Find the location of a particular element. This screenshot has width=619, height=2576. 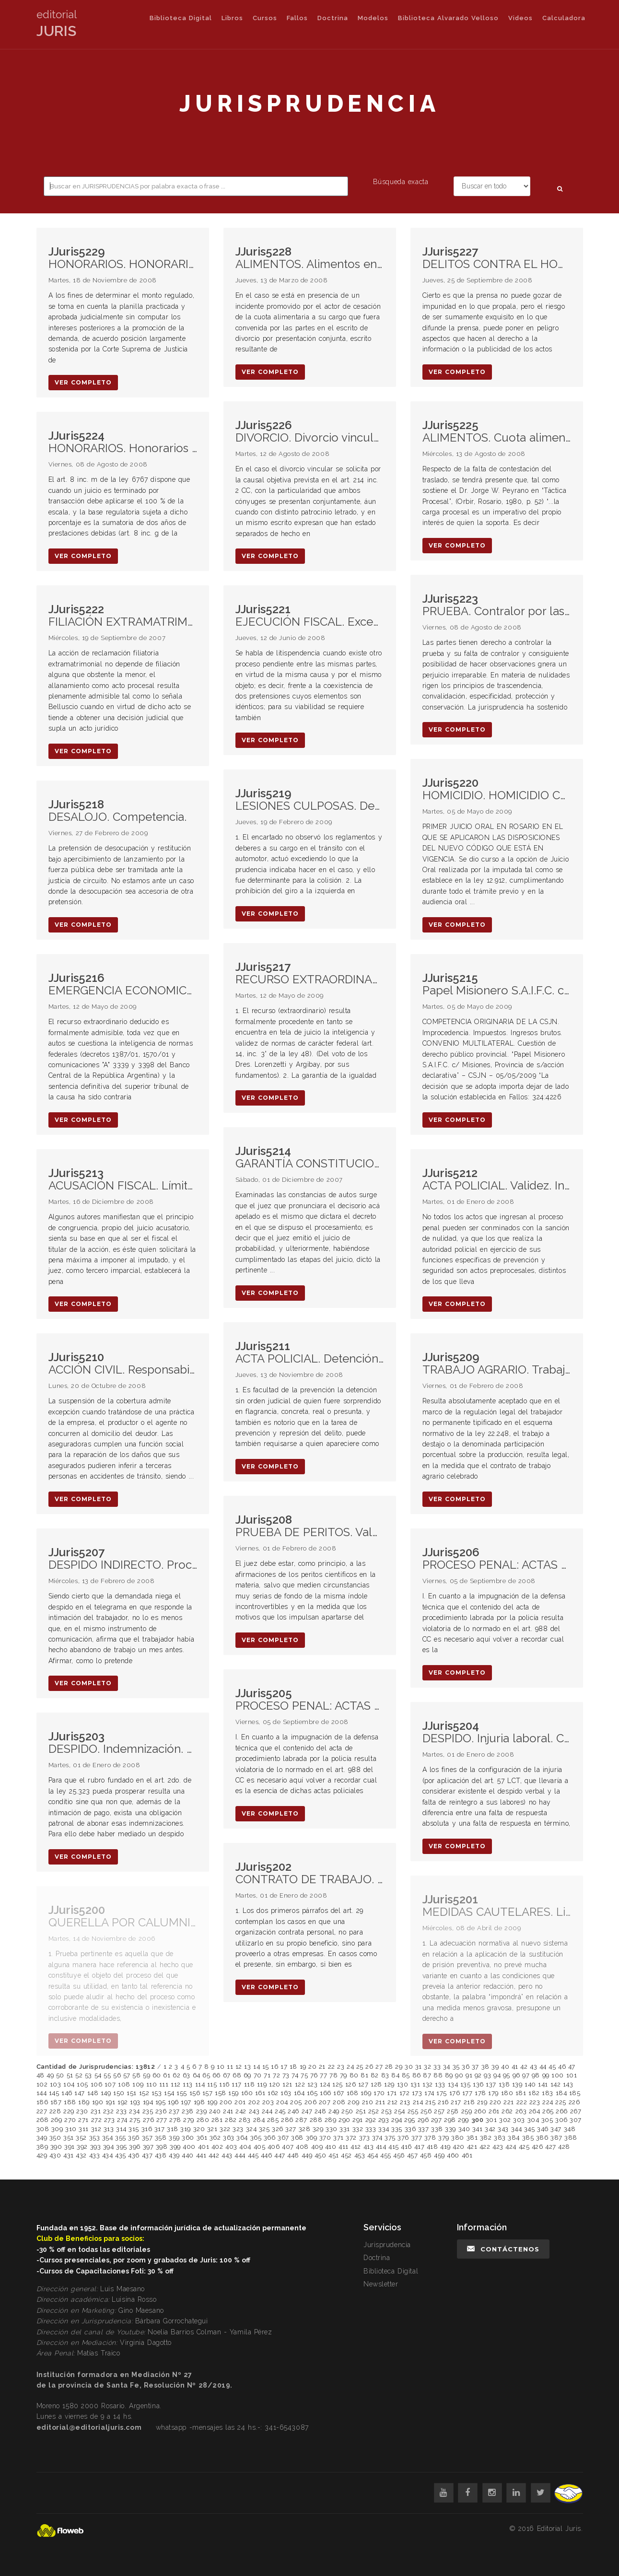

439 is located at coordinates (174, 2155).